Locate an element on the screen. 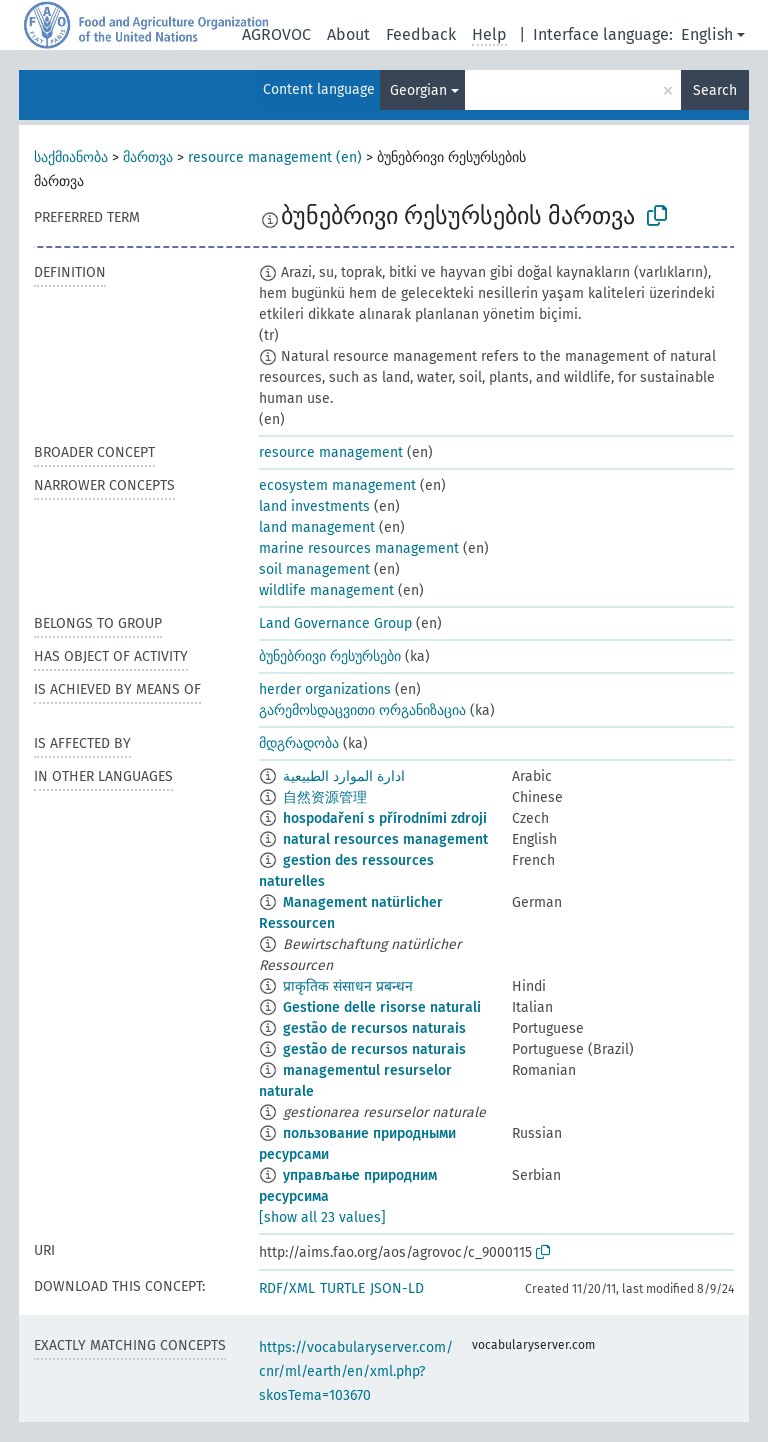 This screenshot has height=1442, width=768. resource management (en) is located at coordinates (275, 157).